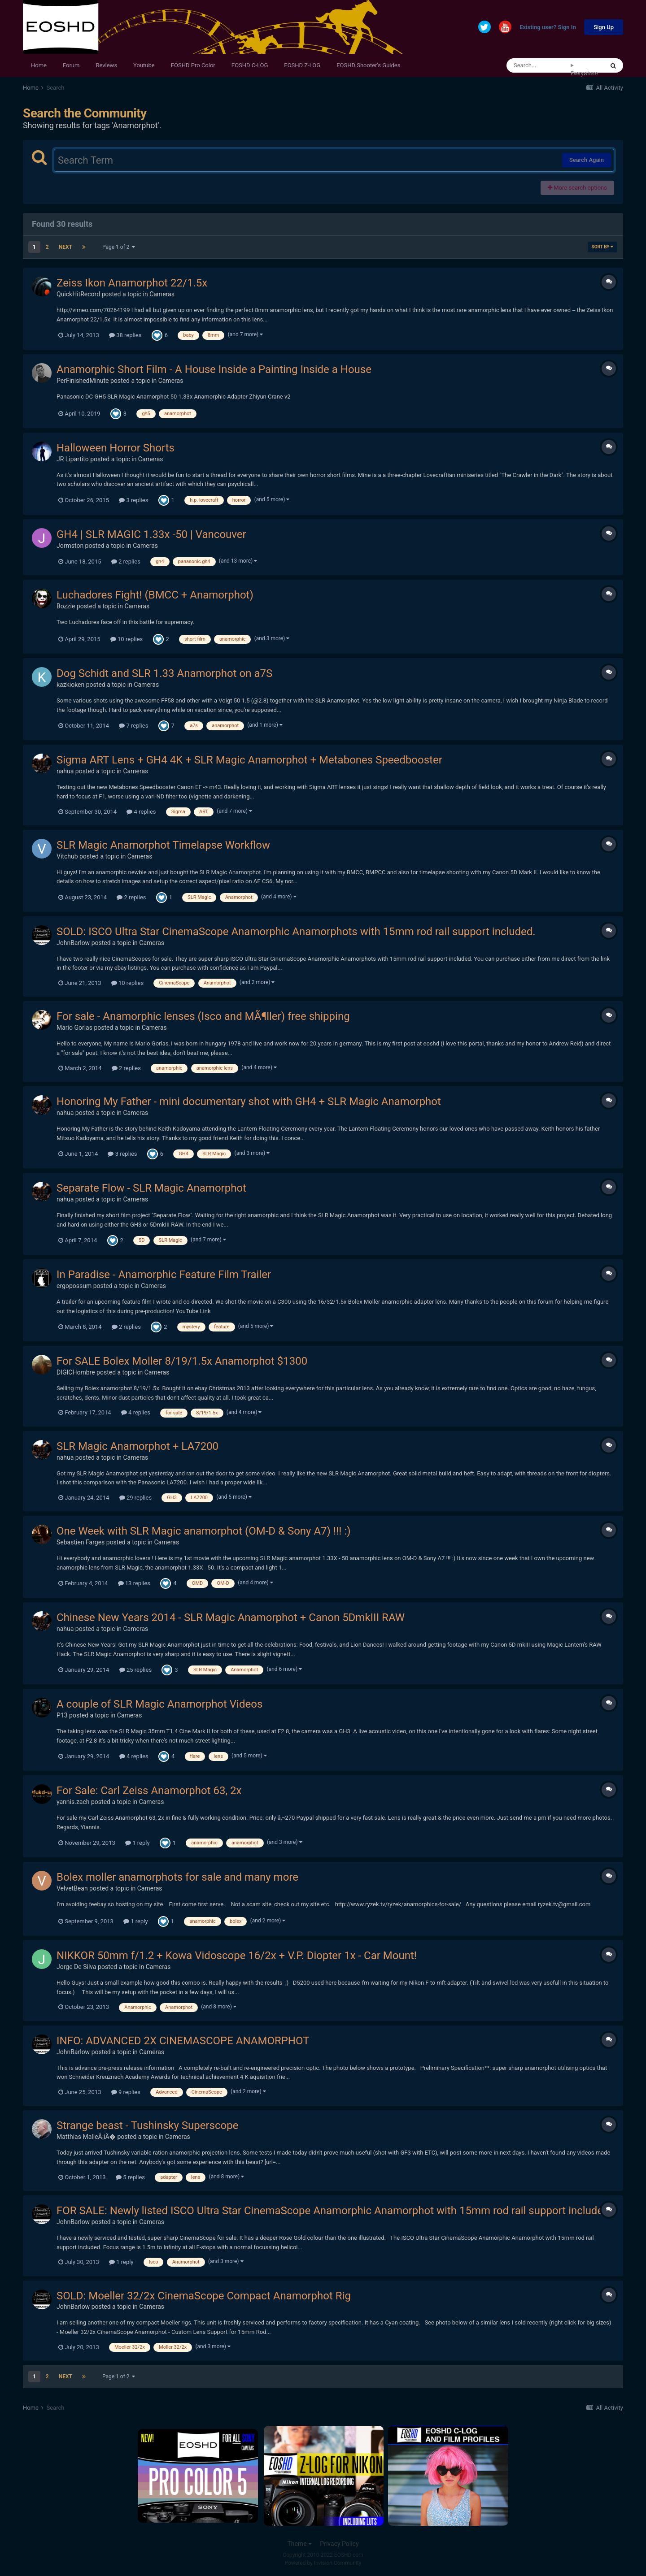 The width and height of the screenshot is (646, 2576). What do you see at coordinates (333, 2210) in the screenshot?
I see `FOR SALE: Newly listed ISCO Ultra Star CinemaScope Anamorphic Anamorphot with 15mm rod rail support included` at bounding box center [333, 2210].